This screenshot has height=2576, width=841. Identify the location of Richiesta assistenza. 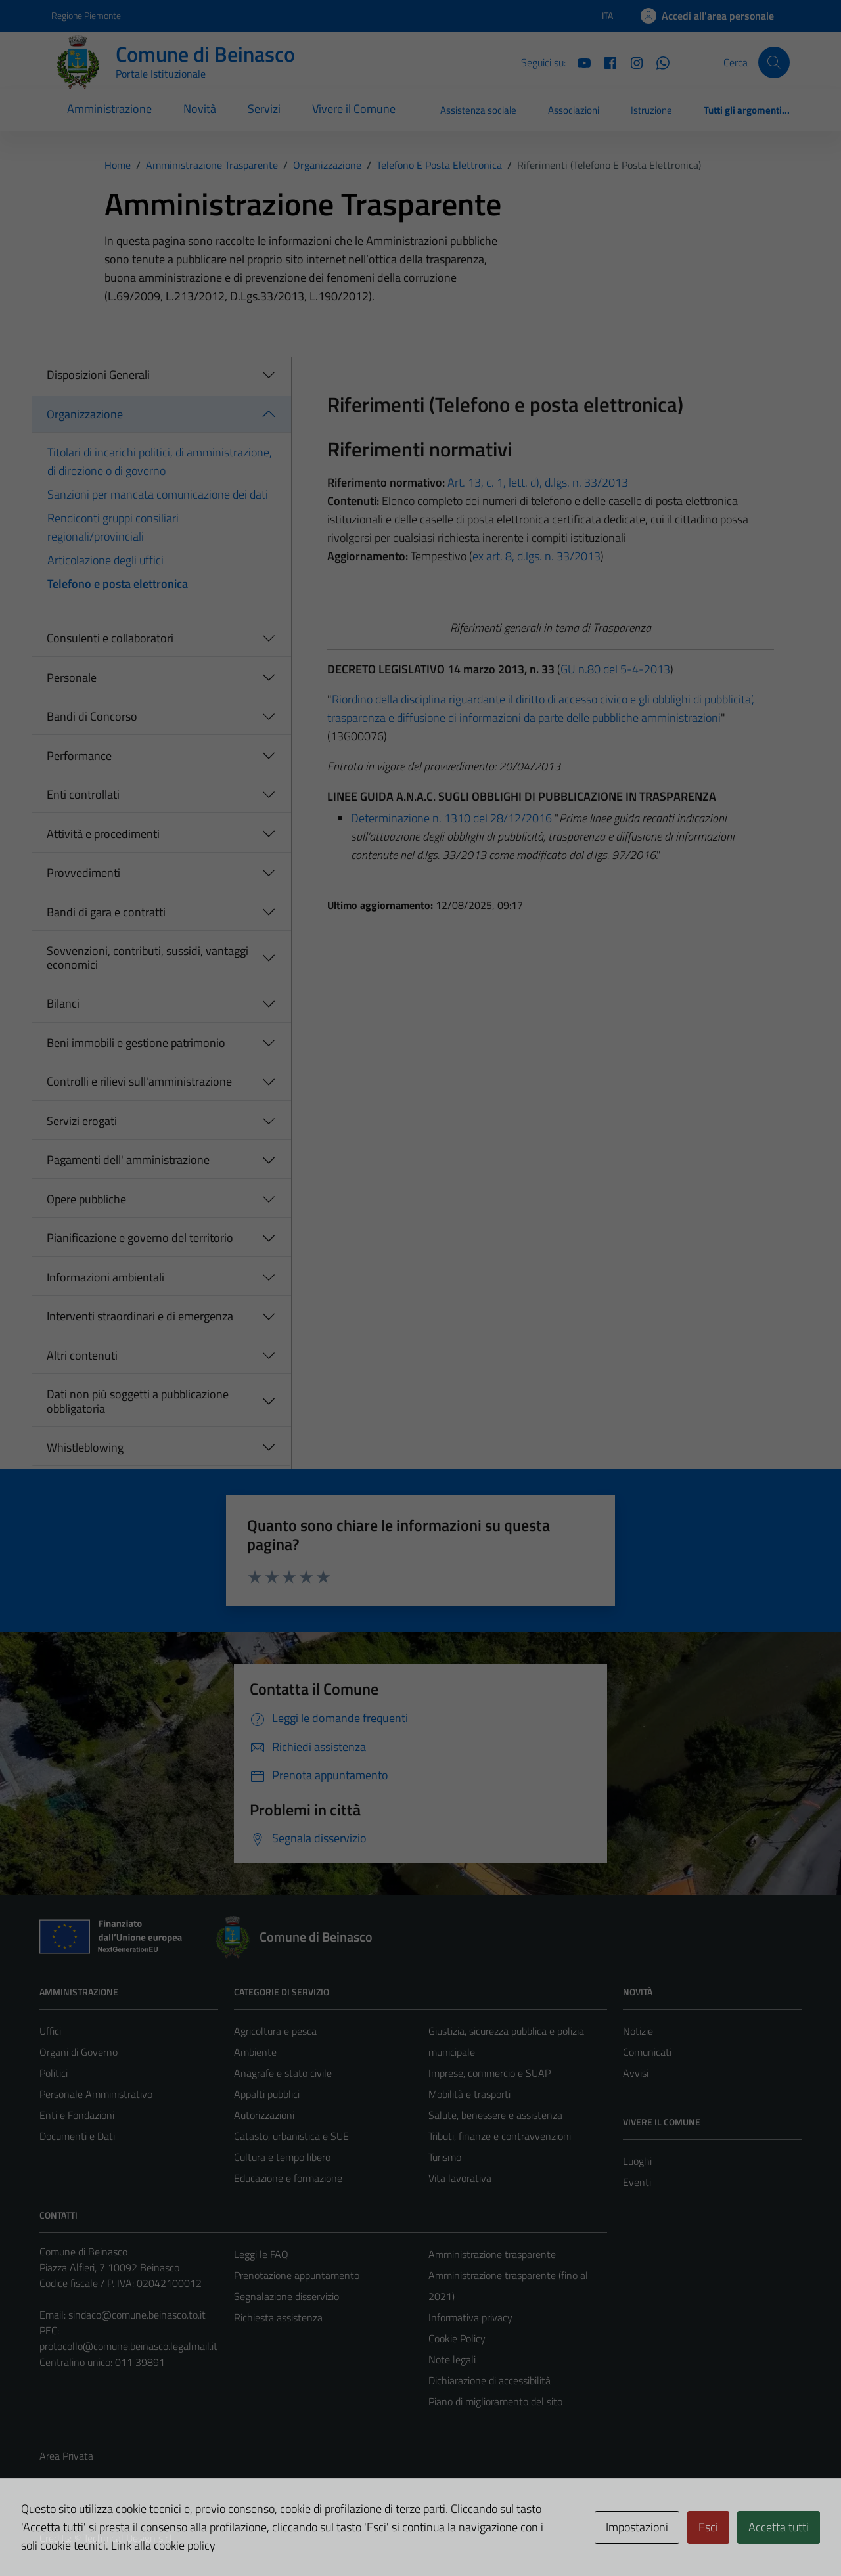
(278, 2317).